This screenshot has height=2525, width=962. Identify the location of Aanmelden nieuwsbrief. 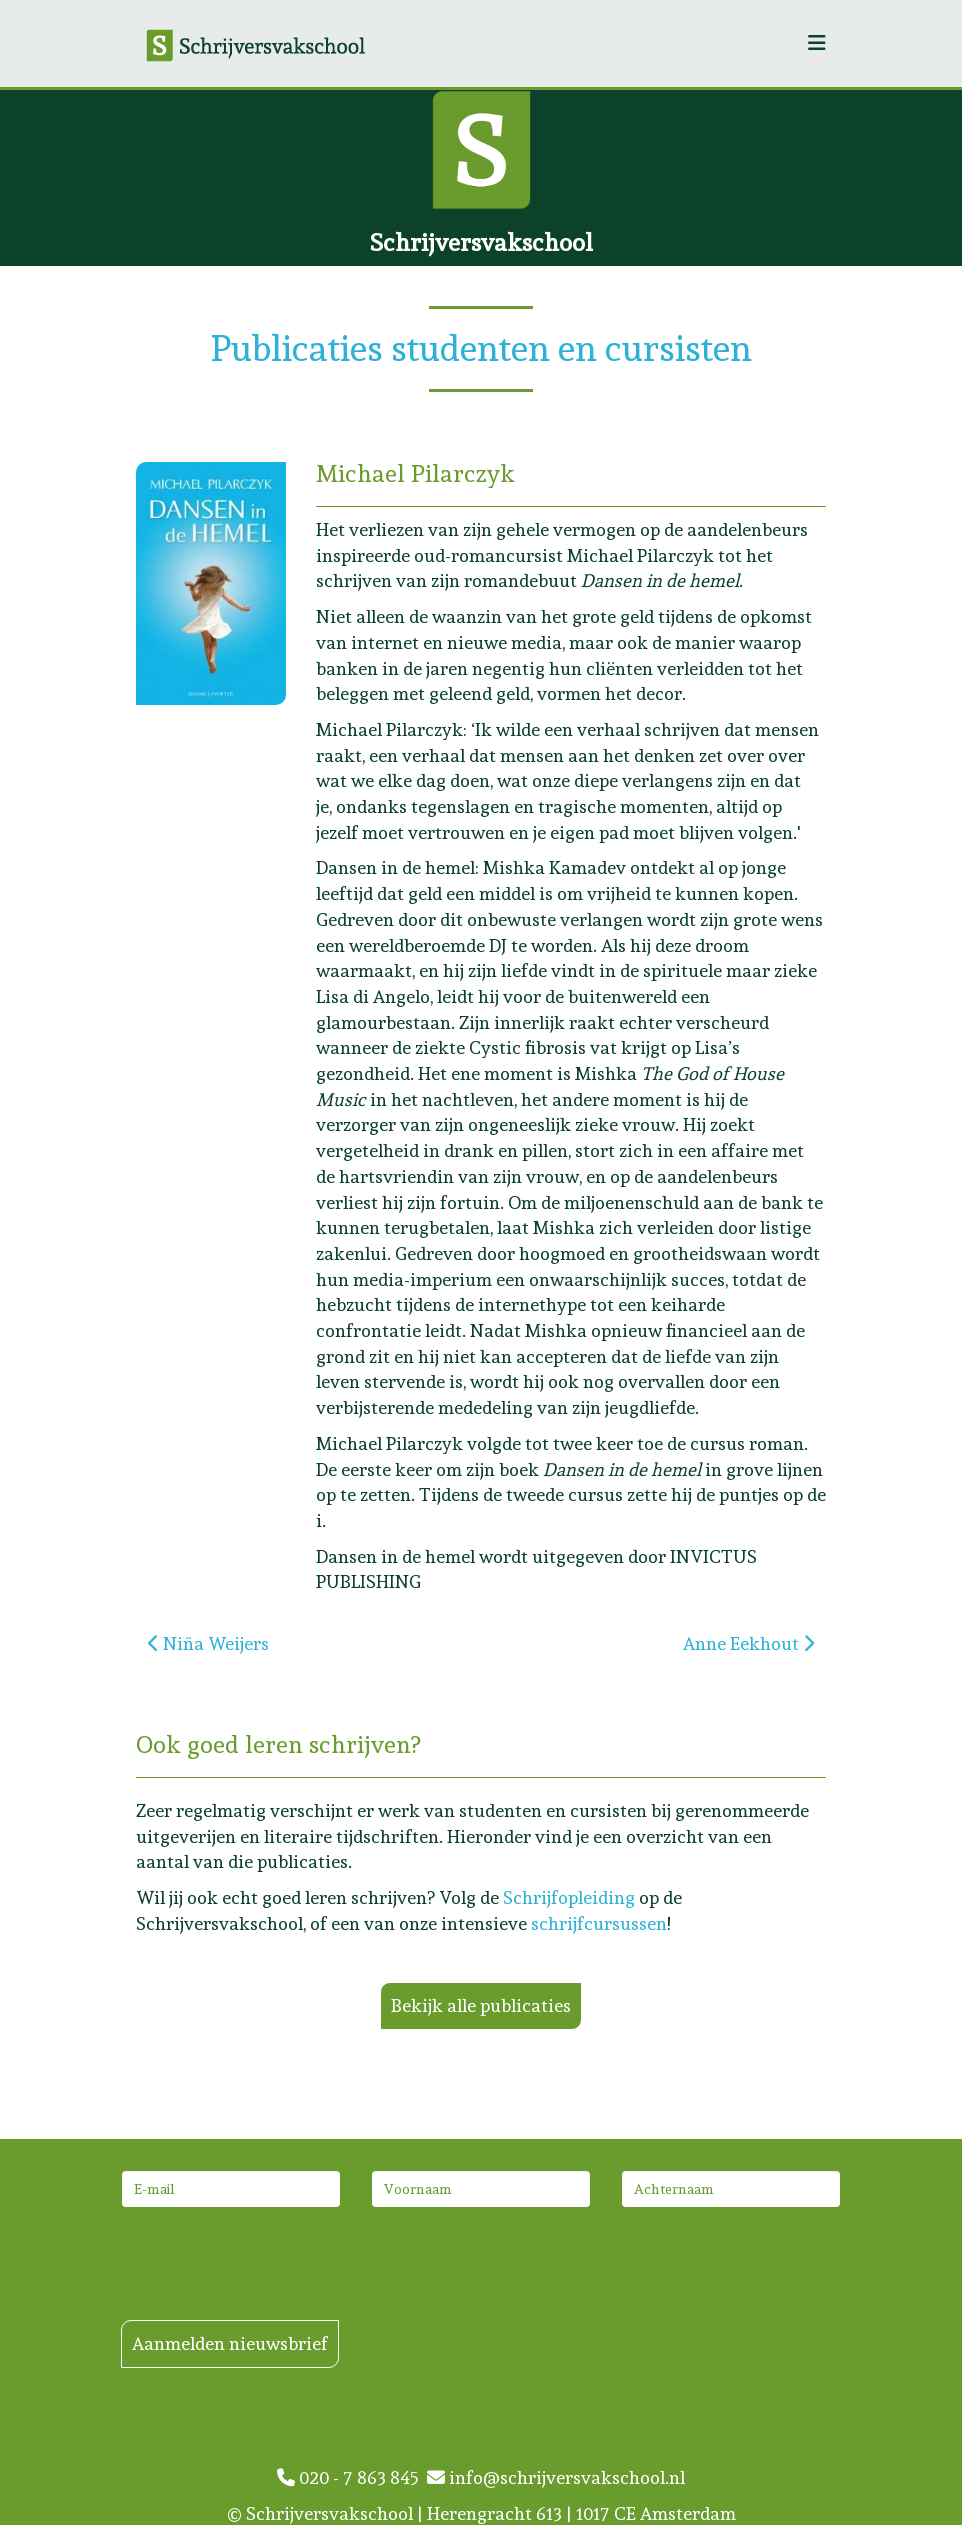
(230, 2343).